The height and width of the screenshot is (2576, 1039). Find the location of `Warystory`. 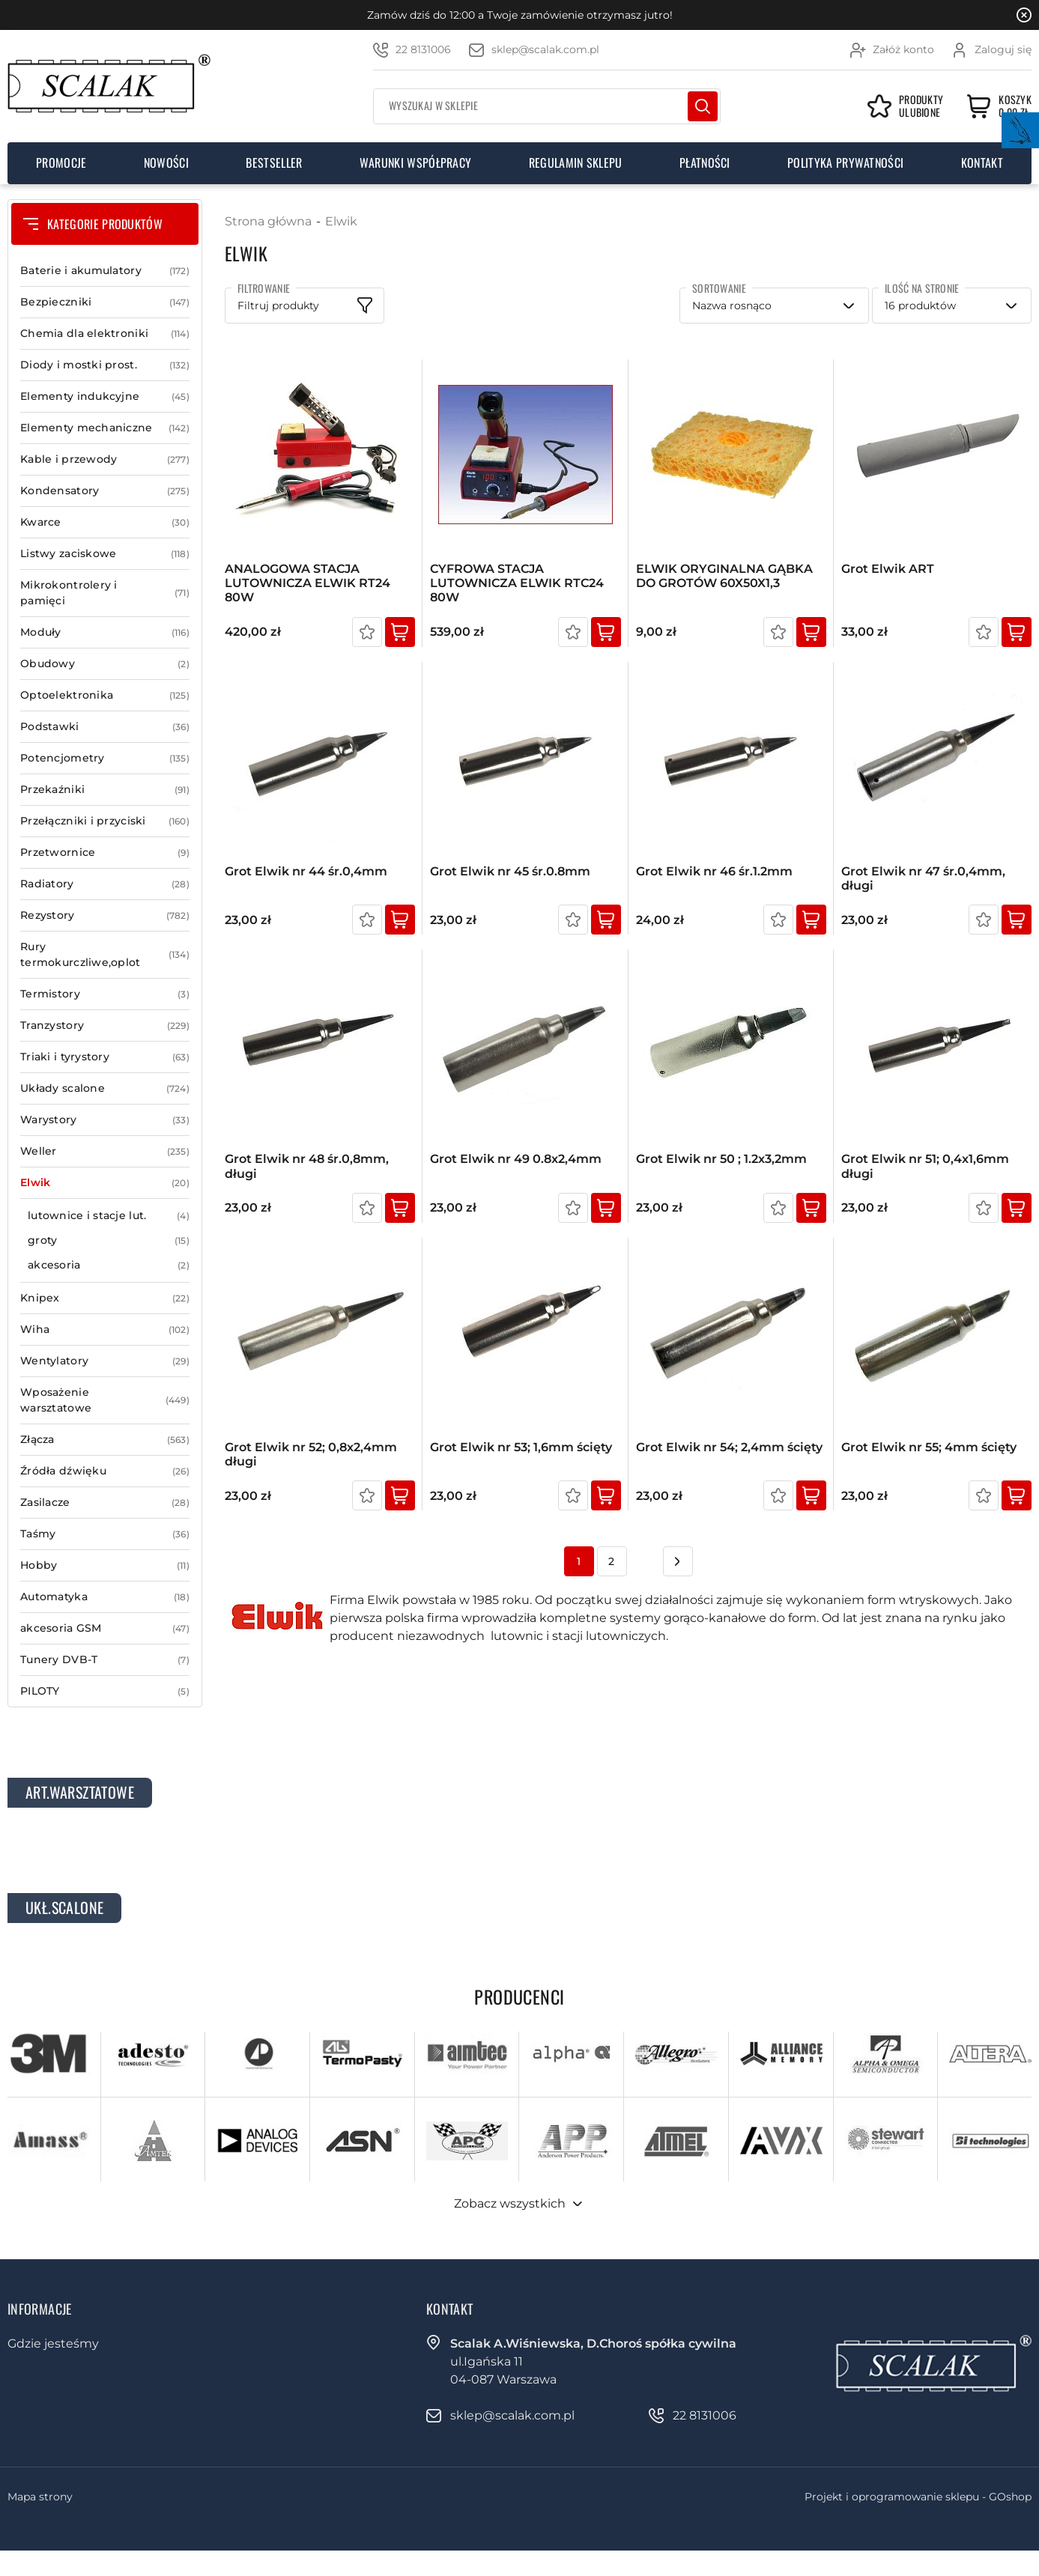

Warystory is located at coordinates (105, 1120).